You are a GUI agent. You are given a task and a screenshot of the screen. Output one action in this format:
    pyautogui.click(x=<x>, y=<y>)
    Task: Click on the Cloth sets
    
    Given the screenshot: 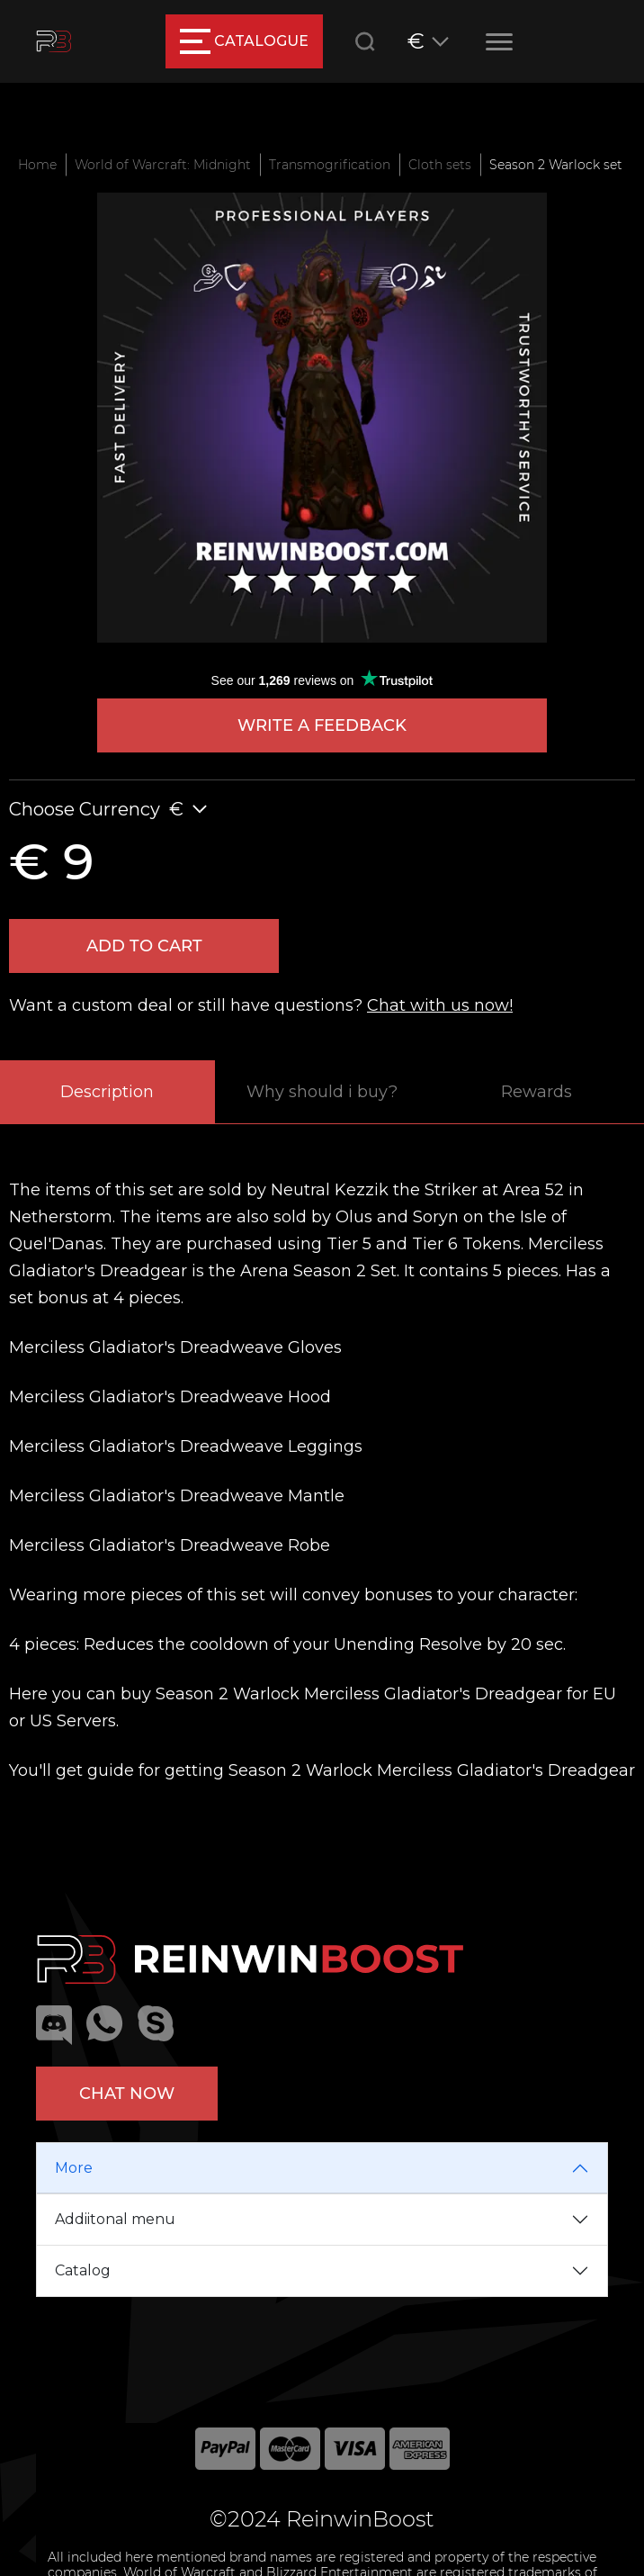 What is the action you would take?
    pyautogui.click(x=439, y=165)
    